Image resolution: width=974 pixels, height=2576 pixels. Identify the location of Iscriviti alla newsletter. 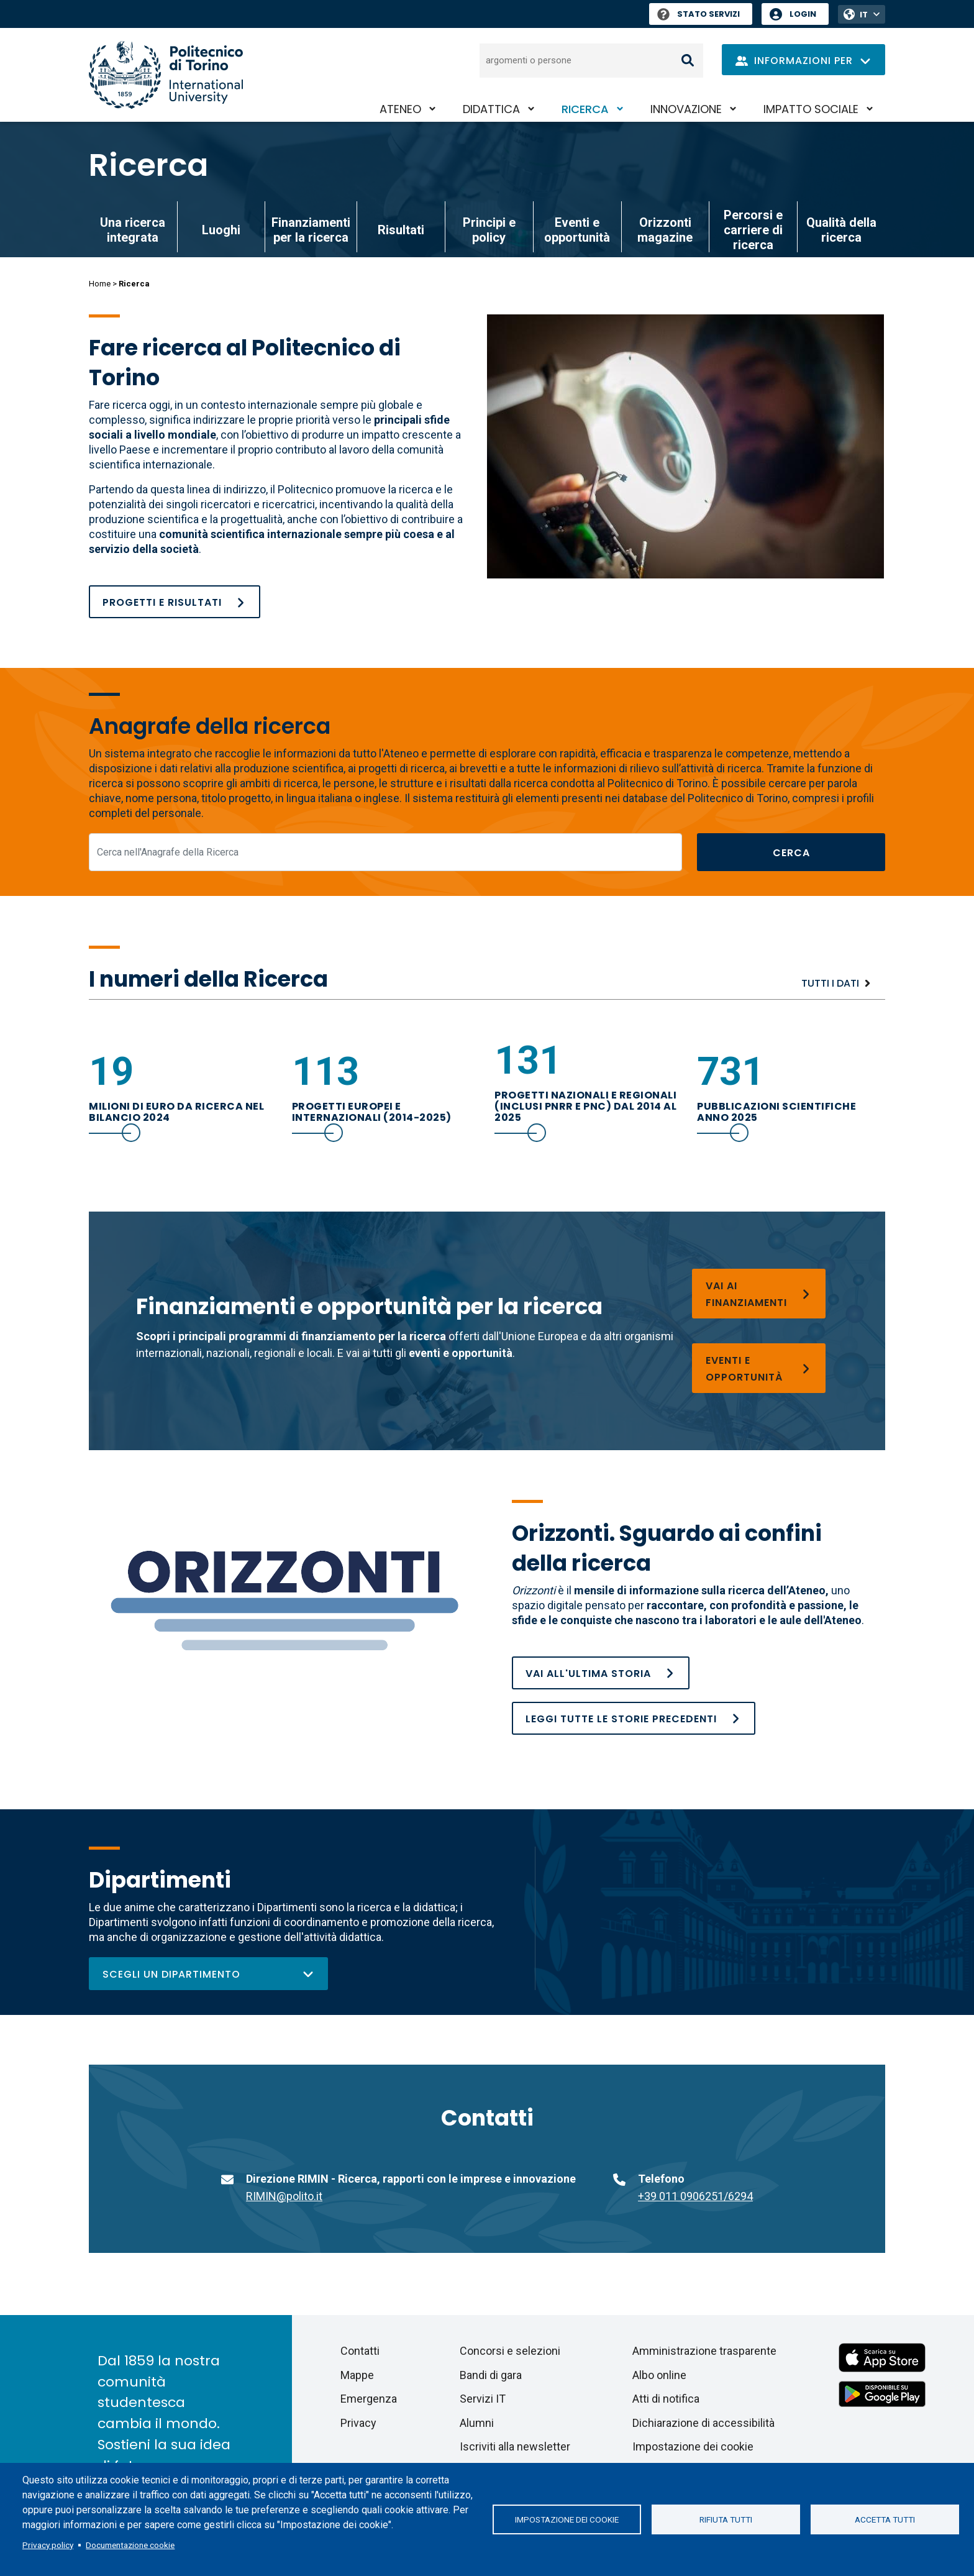
(515, 2446).